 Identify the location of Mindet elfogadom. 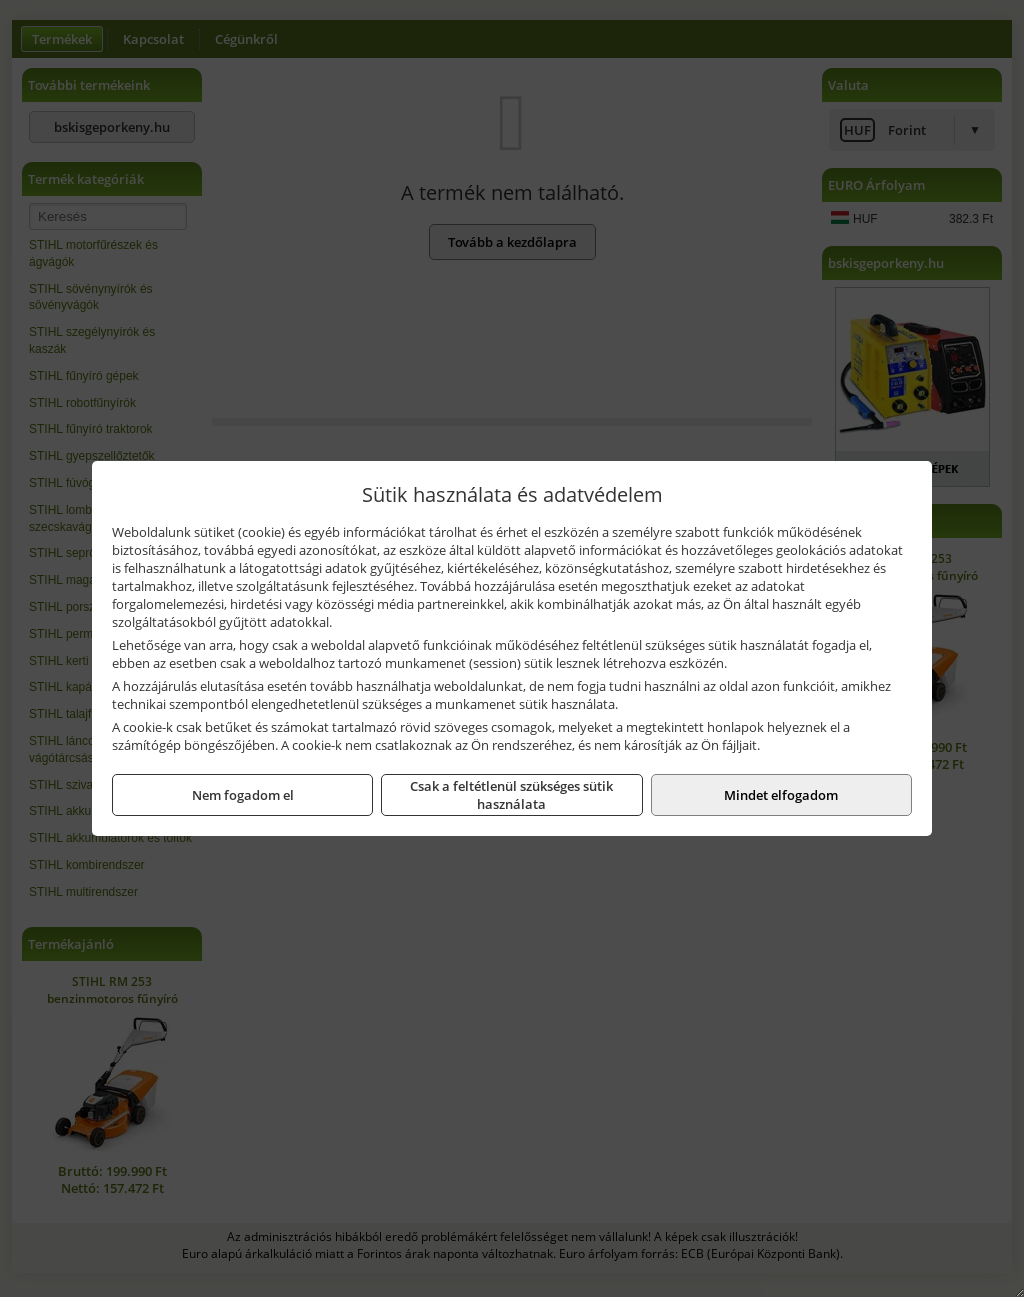
(781, 795).